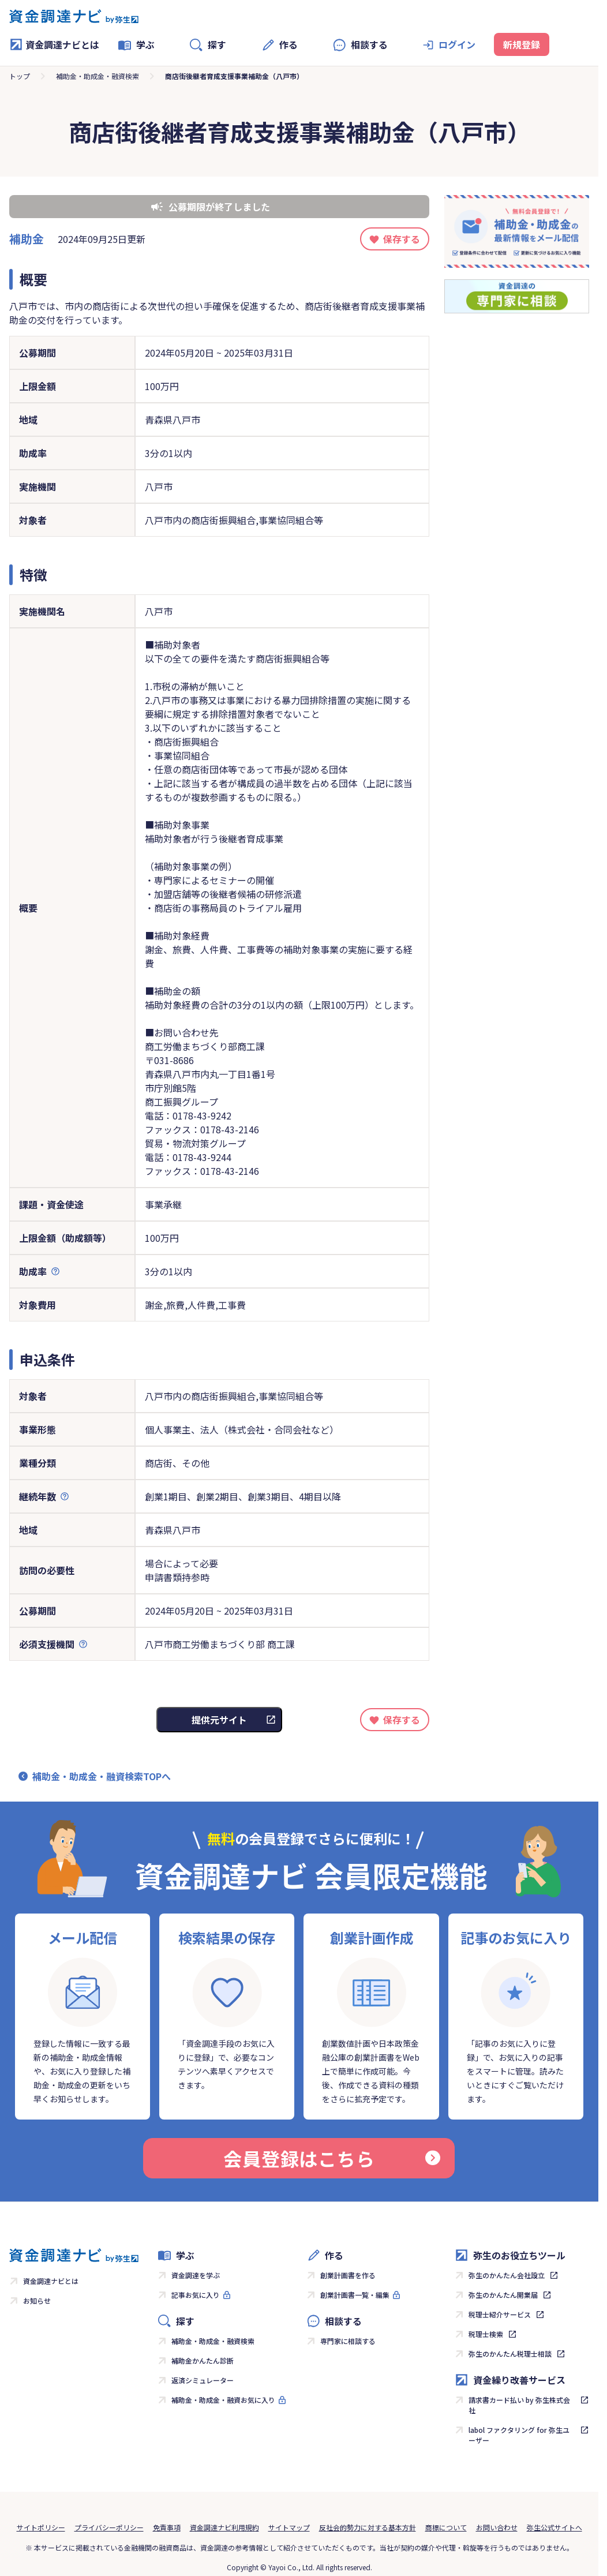 This screenshot has height=2576, width=607. Describe the element at coordinates (224, 2527) in the screenshot. I see `資金調達ナビ利用規約` at that location.